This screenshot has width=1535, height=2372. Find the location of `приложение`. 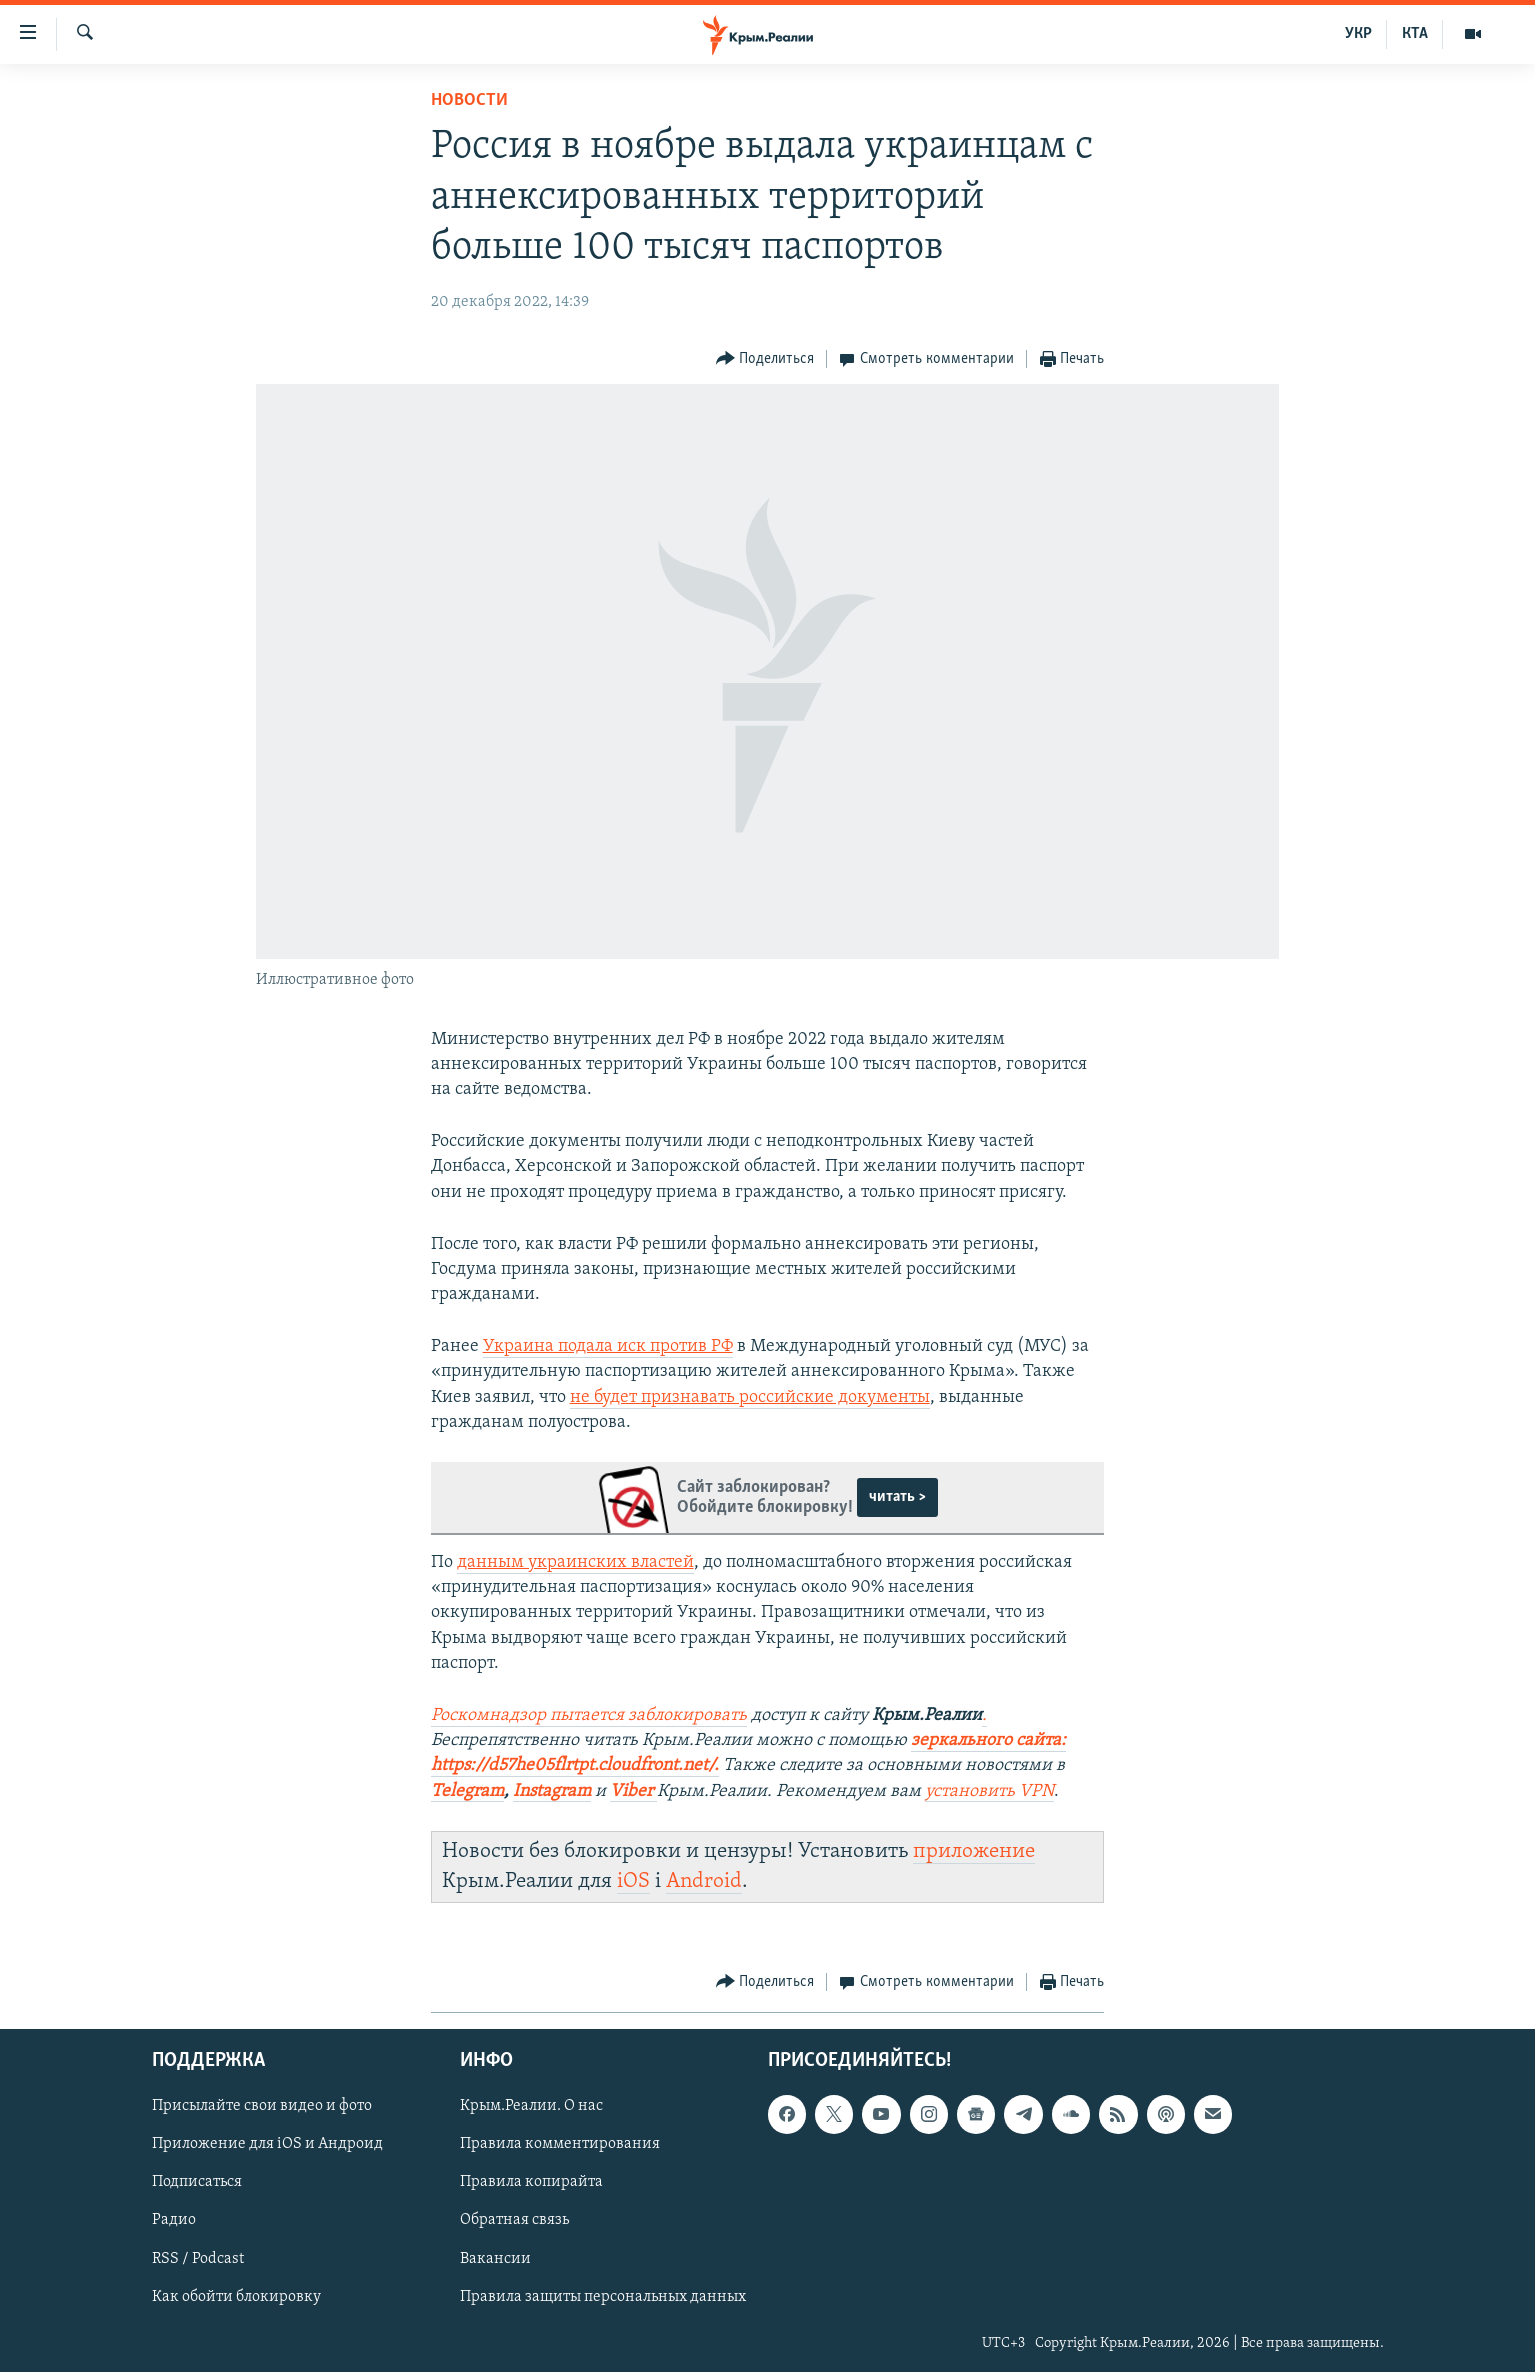

приложение is located at coordinates (974, 1851).